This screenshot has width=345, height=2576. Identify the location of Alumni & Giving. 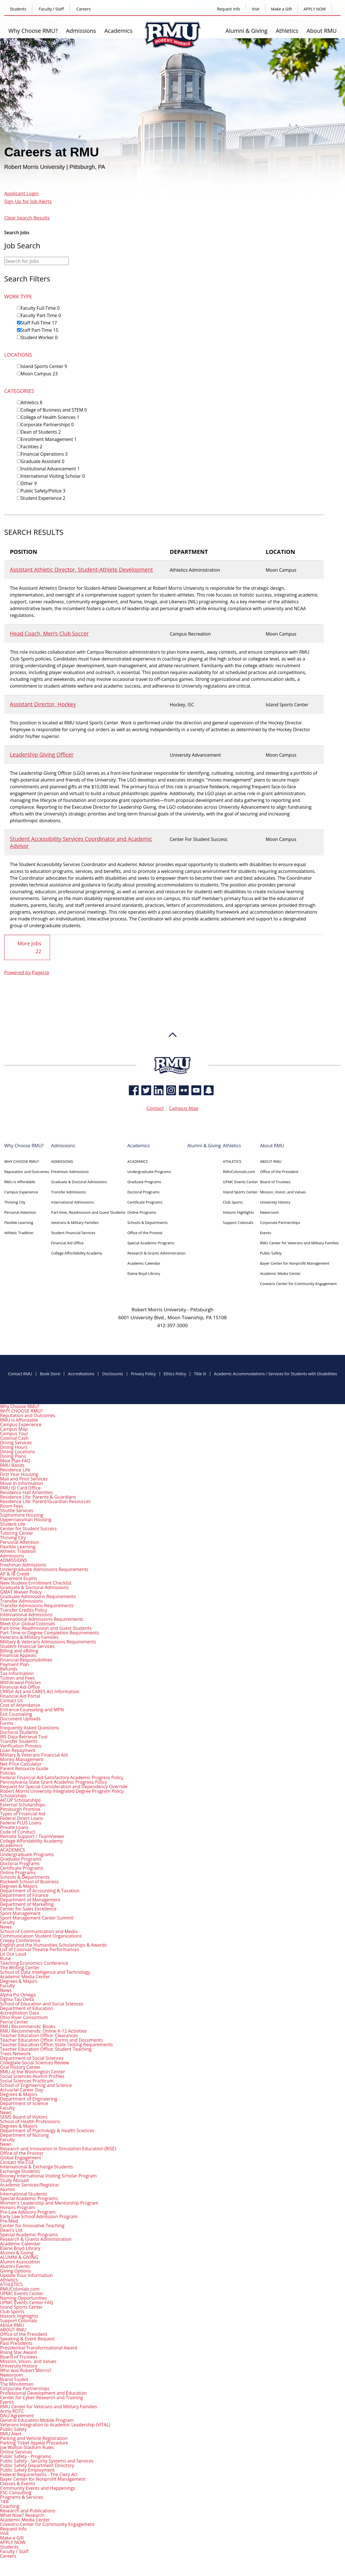
(246, 31).